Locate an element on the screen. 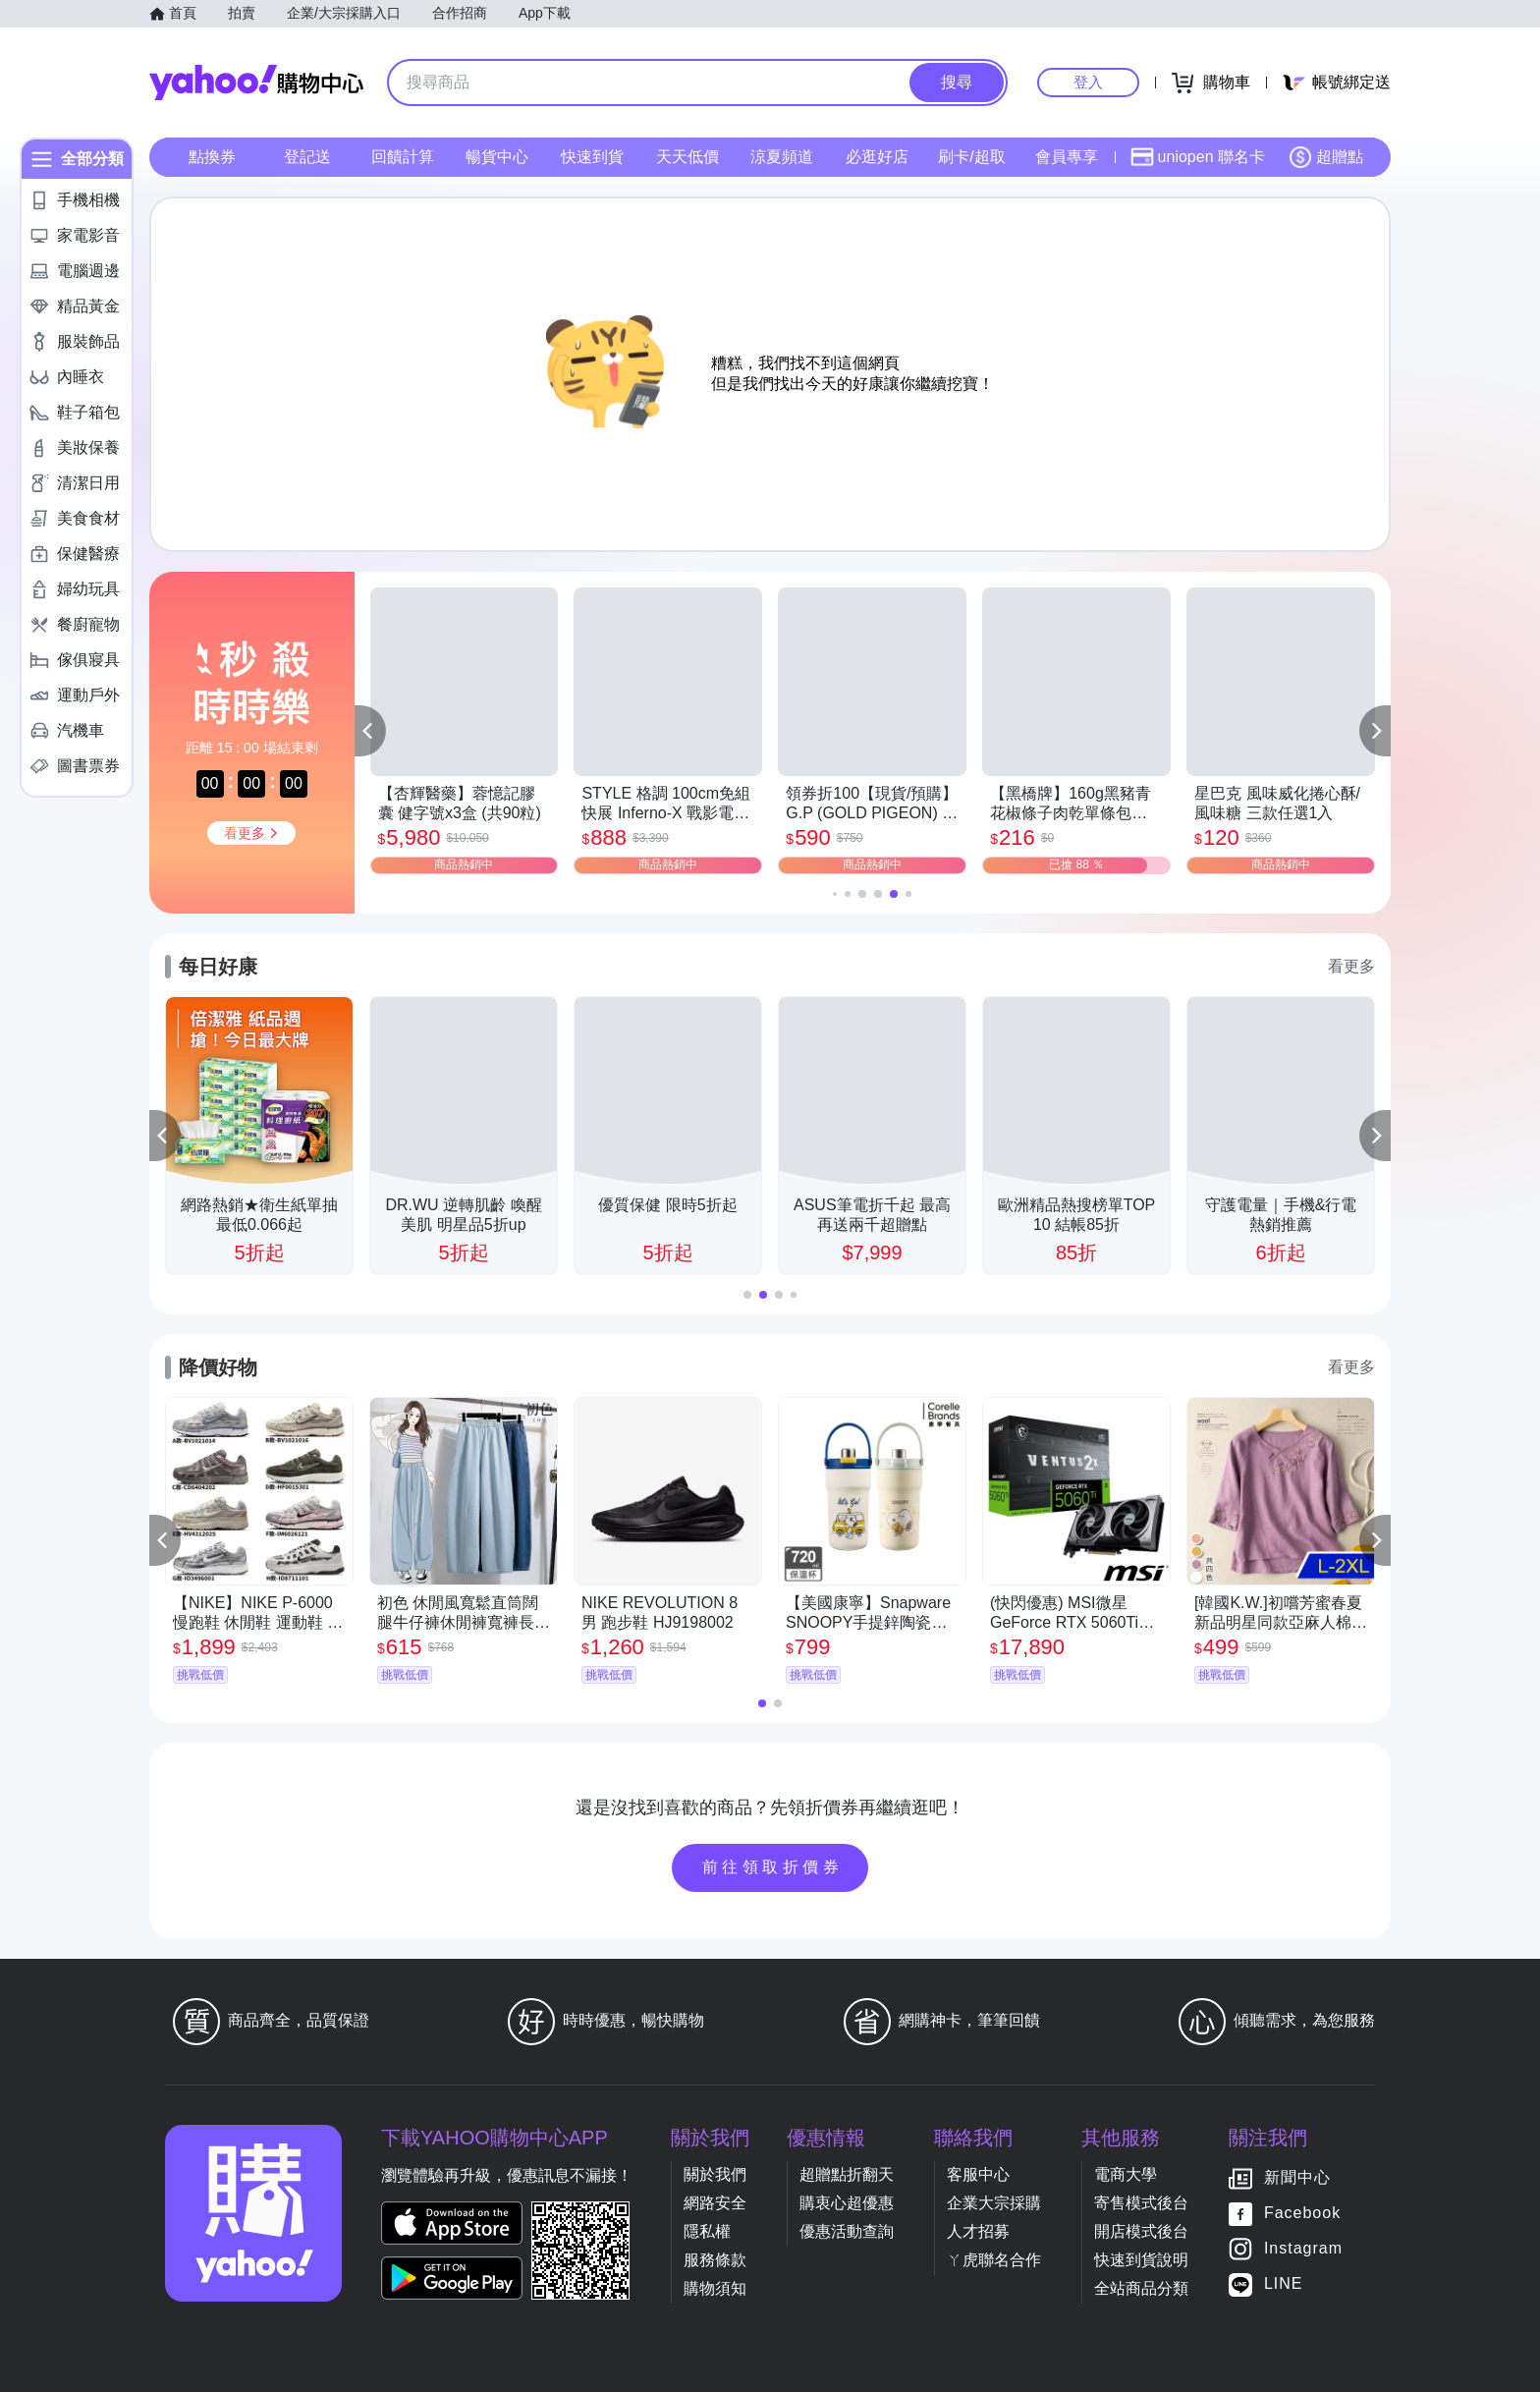 Image resolution: width=1540 pixels, height=2392 pixels. 新聞中心 is located at coordinates (1297, 2177).